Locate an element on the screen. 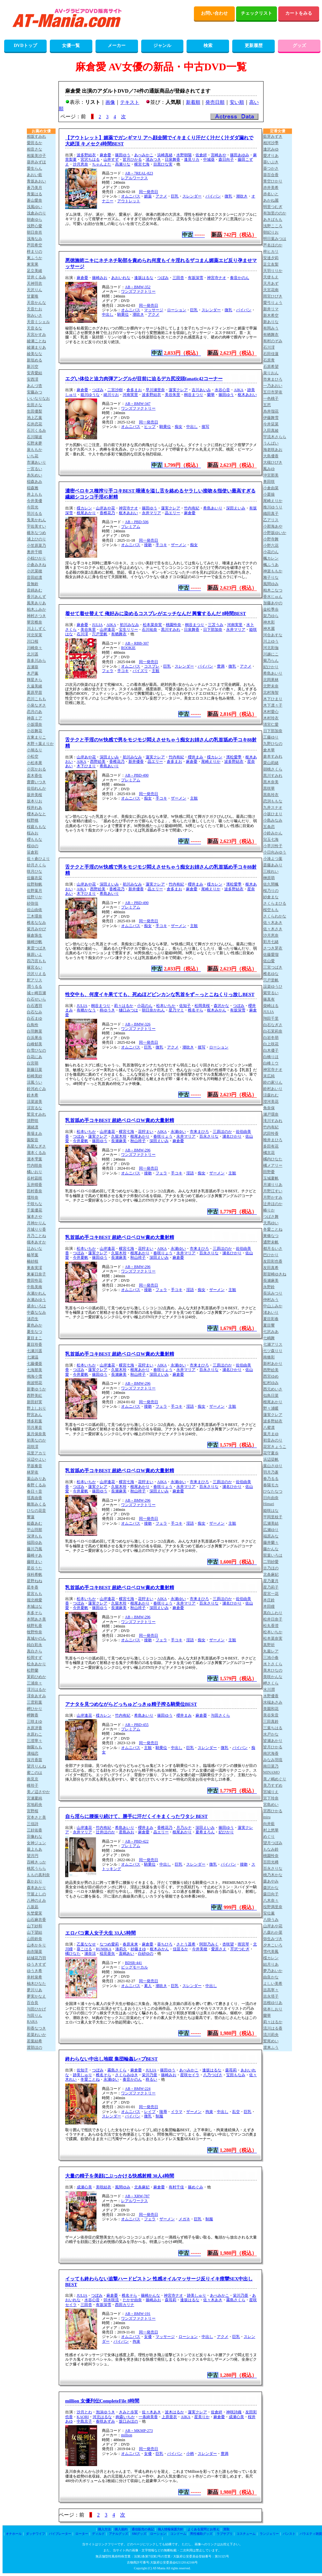 The height and width of the screenshot is (2576, 322). 篠真有 is located at coordinates (269, 999).